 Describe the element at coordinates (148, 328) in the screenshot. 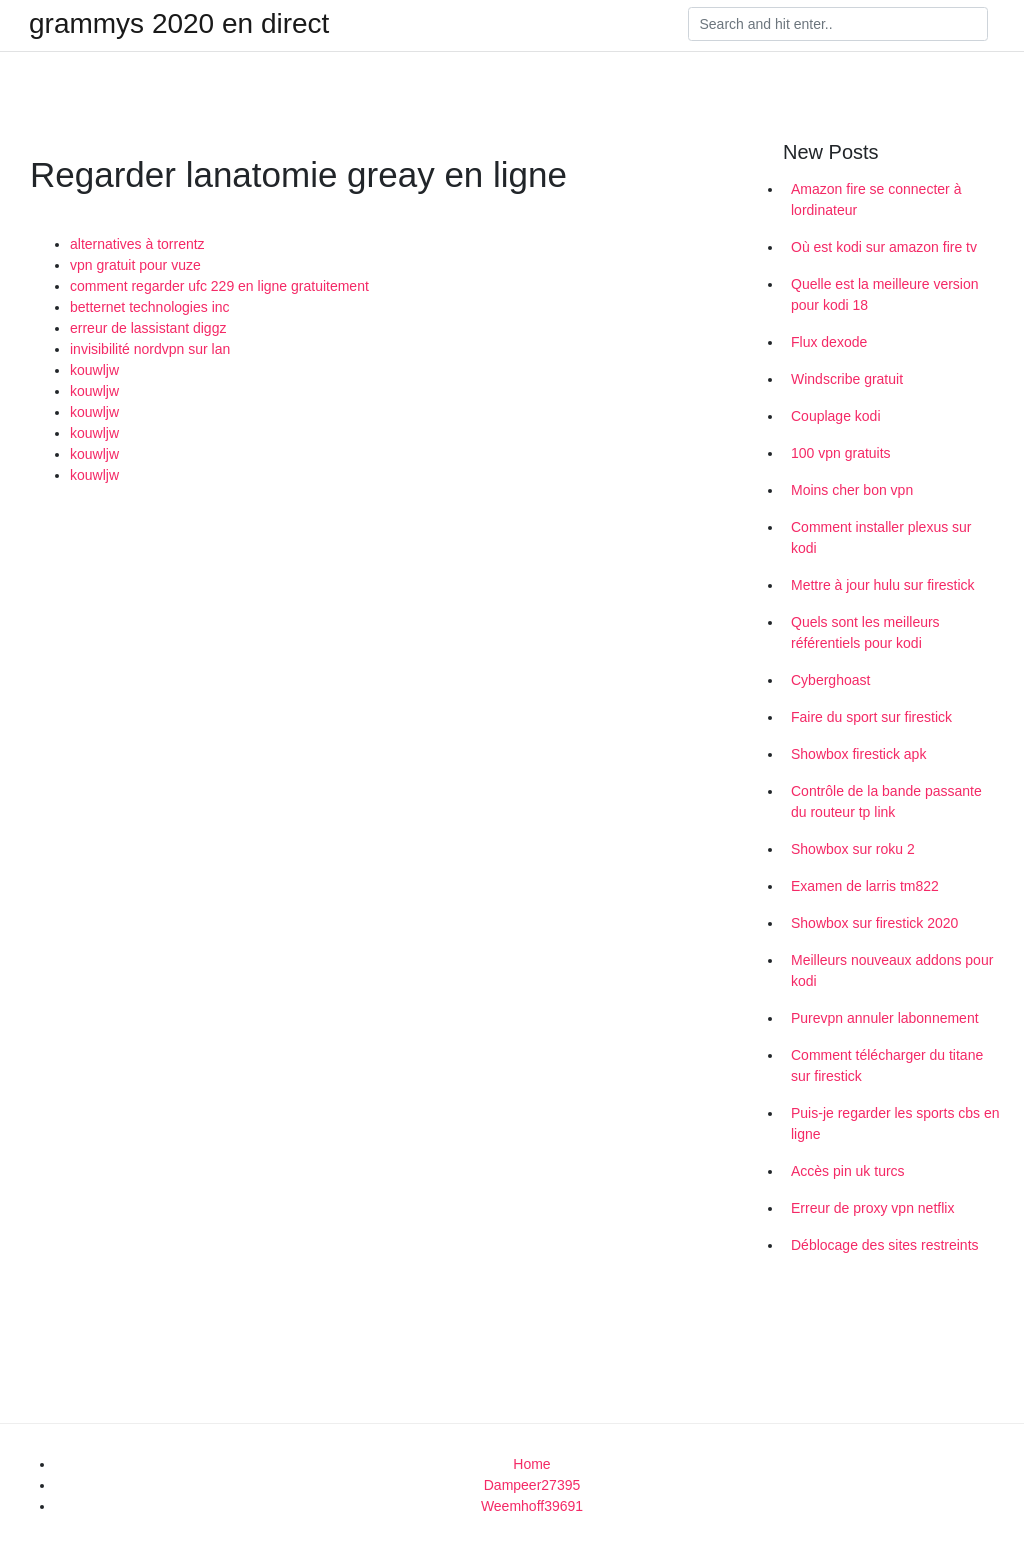

I see `erreur de lassistant diggz` at that location.